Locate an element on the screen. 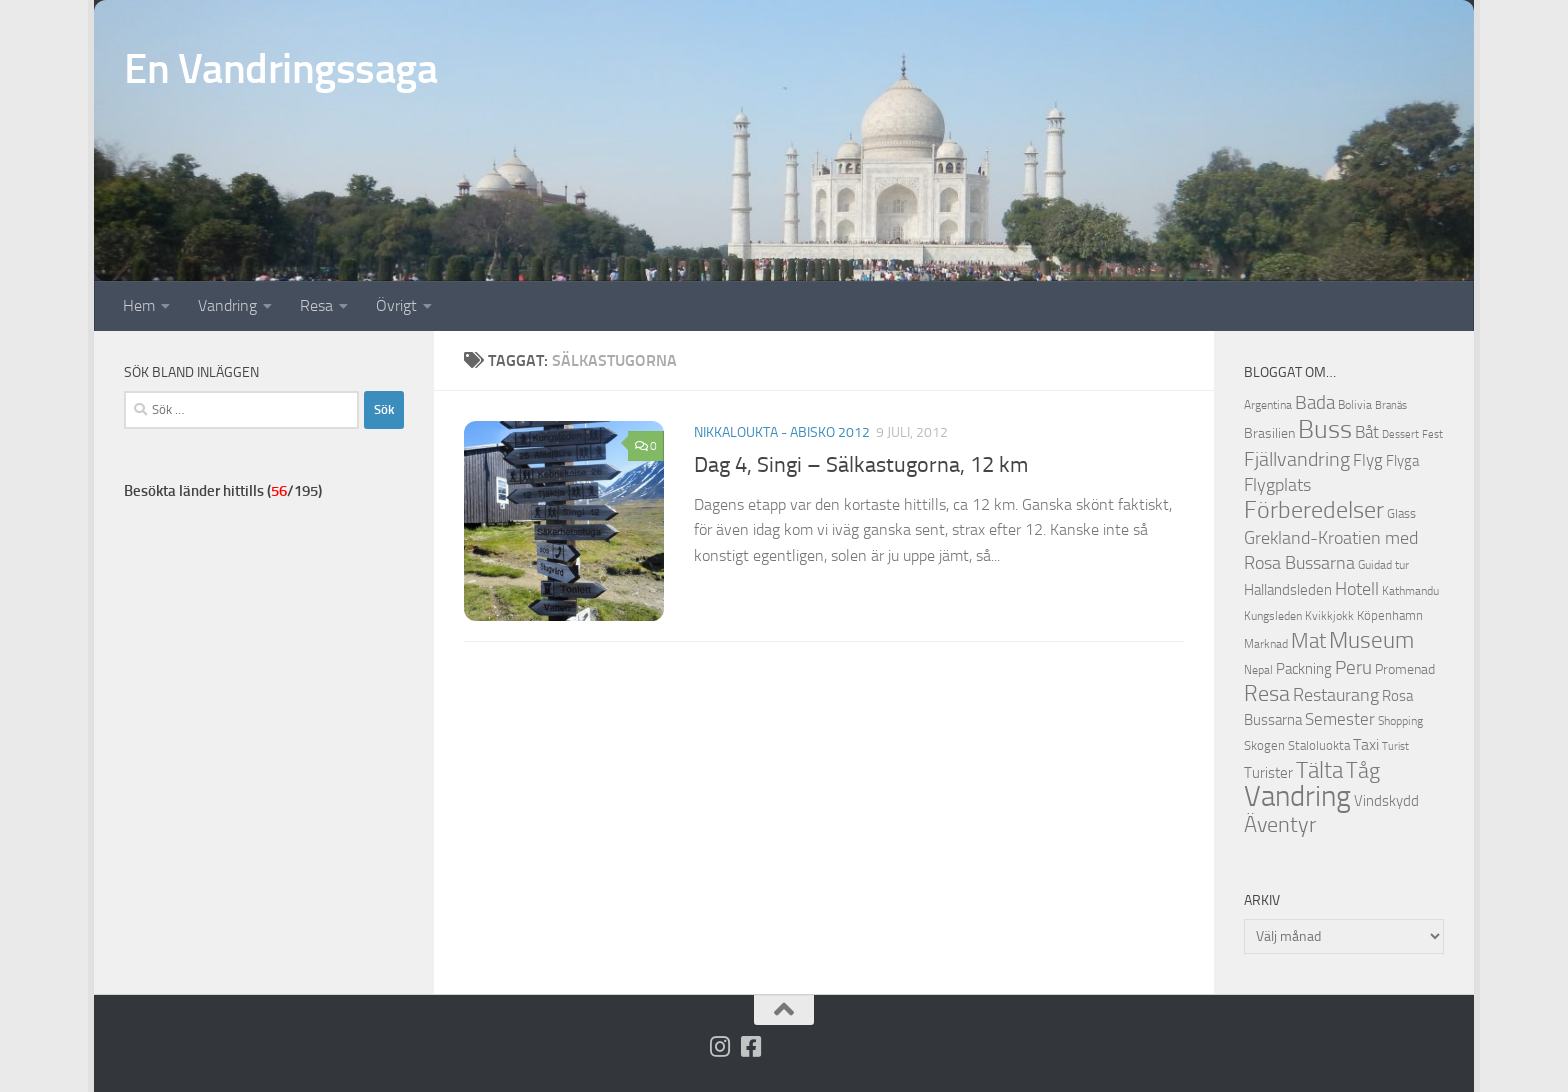  Kathmandu [Kathmandu (10 objekt)] is located at coordinates (1410, 591).